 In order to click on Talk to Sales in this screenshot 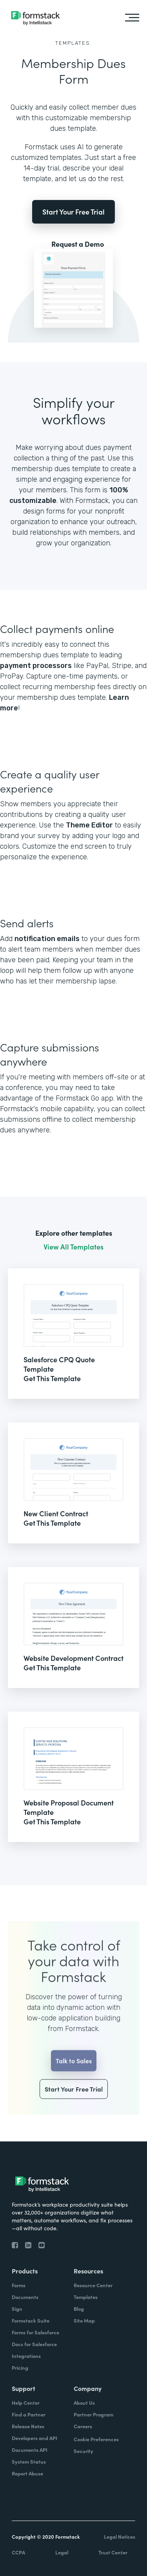, I will do `click(74, 2075)`.